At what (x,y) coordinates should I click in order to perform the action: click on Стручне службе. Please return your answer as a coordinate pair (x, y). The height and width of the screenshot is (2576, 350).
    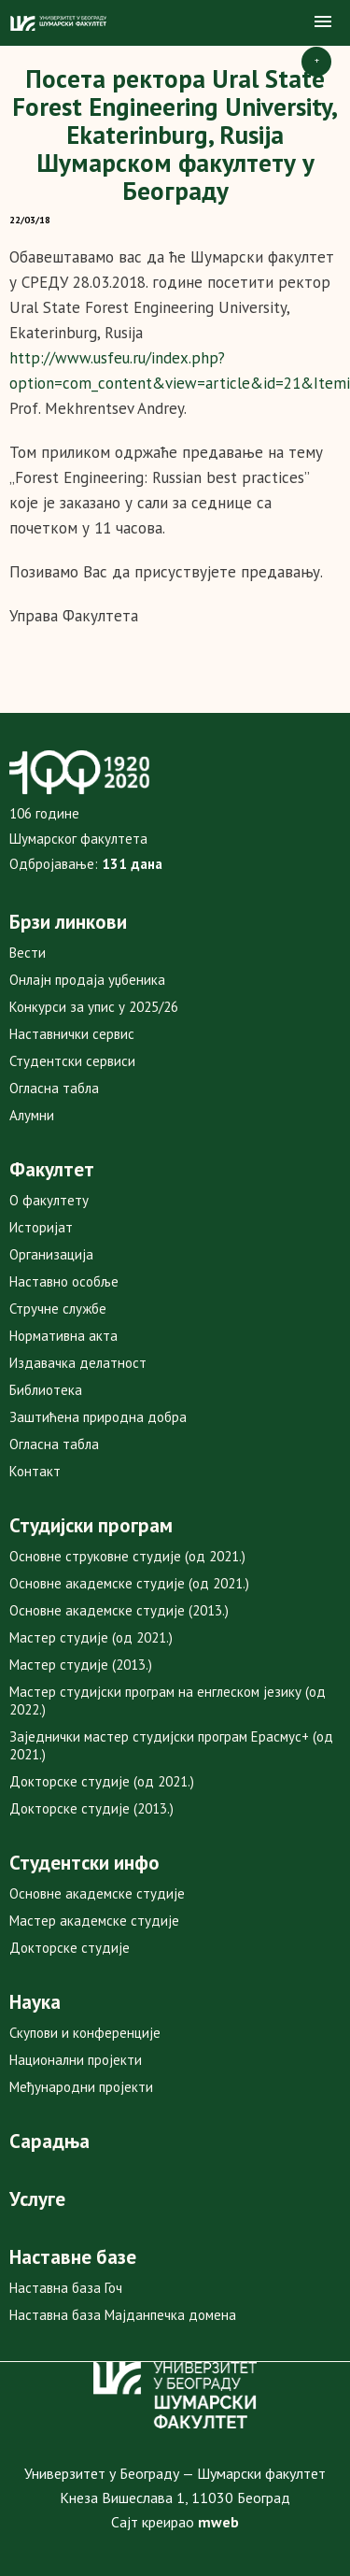
    Looking at the image, I should click on (57, 1308).